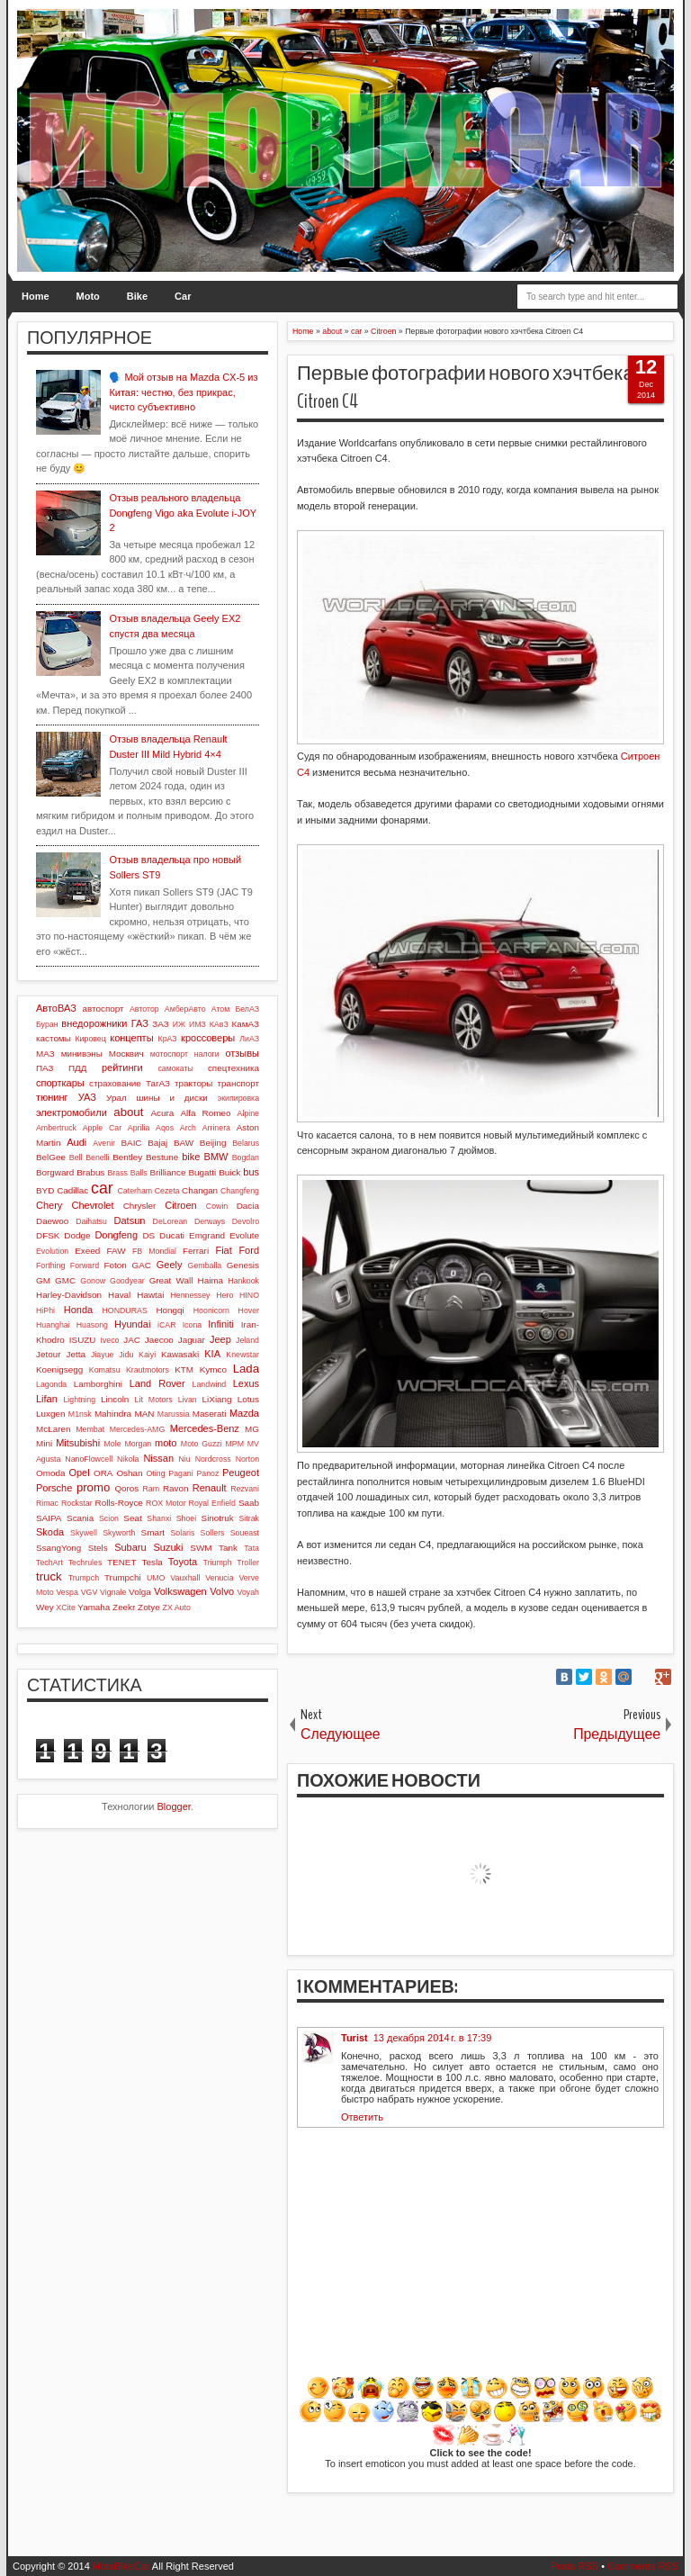 This screenshot has width=691, height=2576. I want to click on Scion, so click(109, 1518).